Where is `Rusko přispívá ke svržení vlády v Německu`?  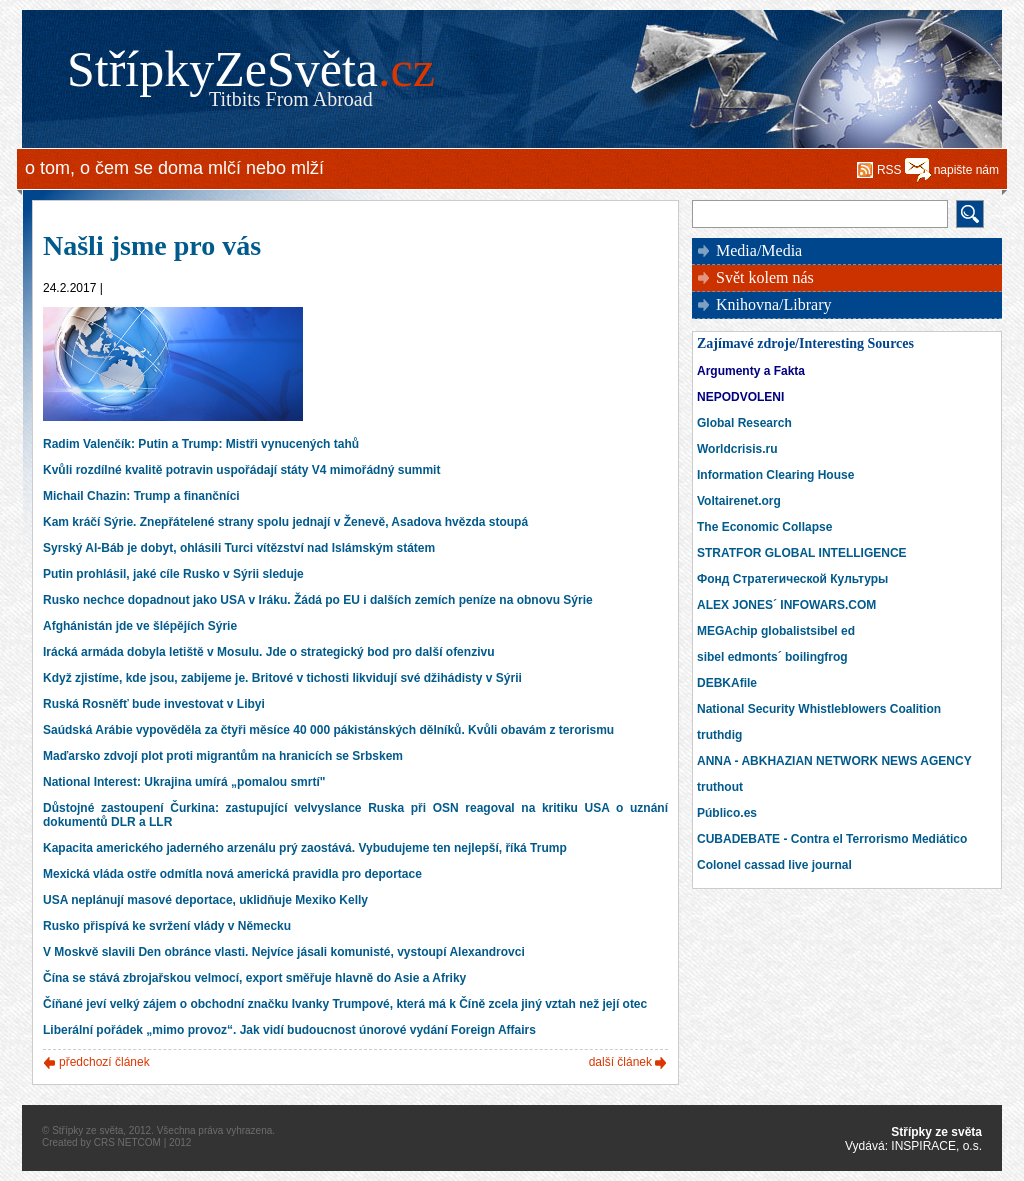 Rusko přispívá ke svržení vlády v Německu is located at coordinates (167, 926).